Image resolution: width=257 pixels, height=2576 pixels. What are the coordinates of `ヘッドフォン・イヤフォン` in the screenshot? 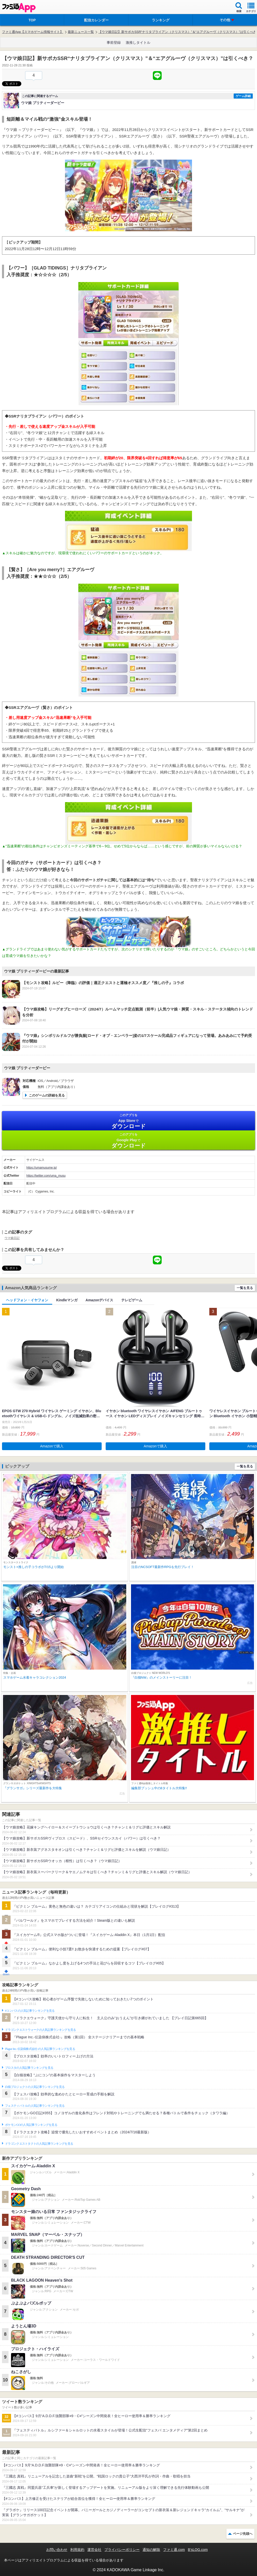 It's located at (27, 1300).